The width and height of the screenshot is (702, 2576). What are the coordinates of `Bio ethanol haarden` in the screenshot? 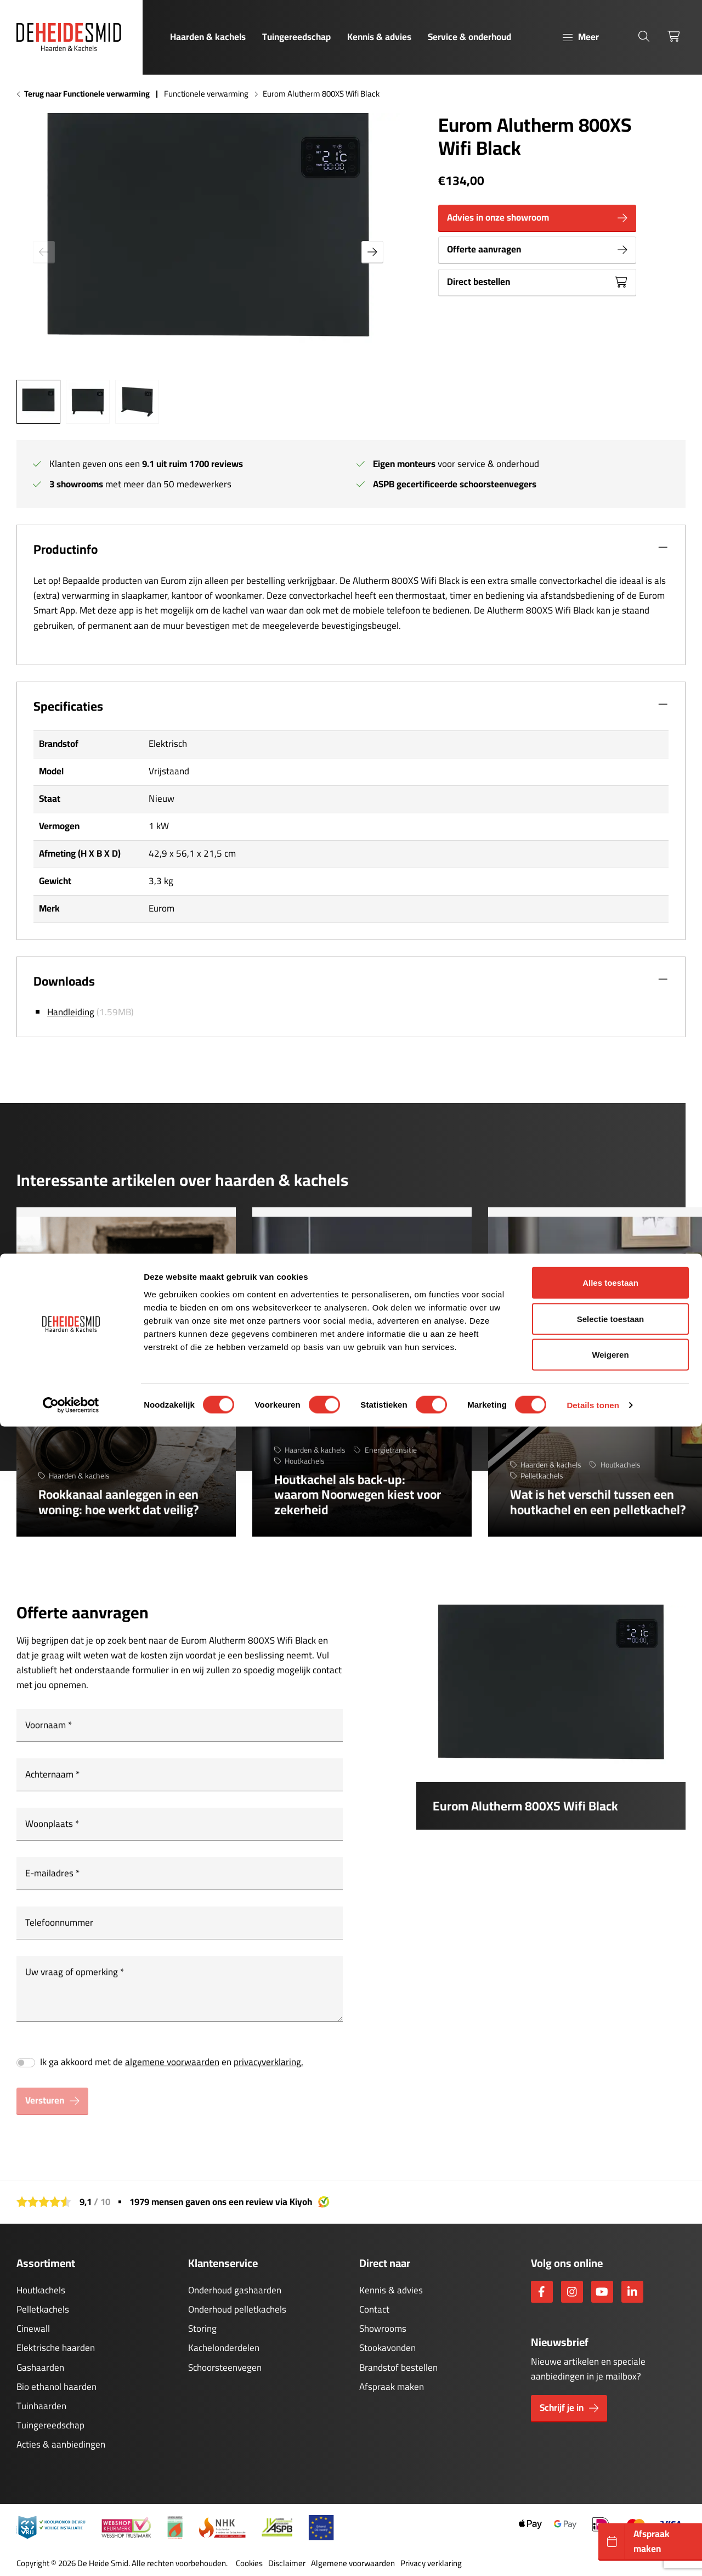 It's located at (56, 2386).